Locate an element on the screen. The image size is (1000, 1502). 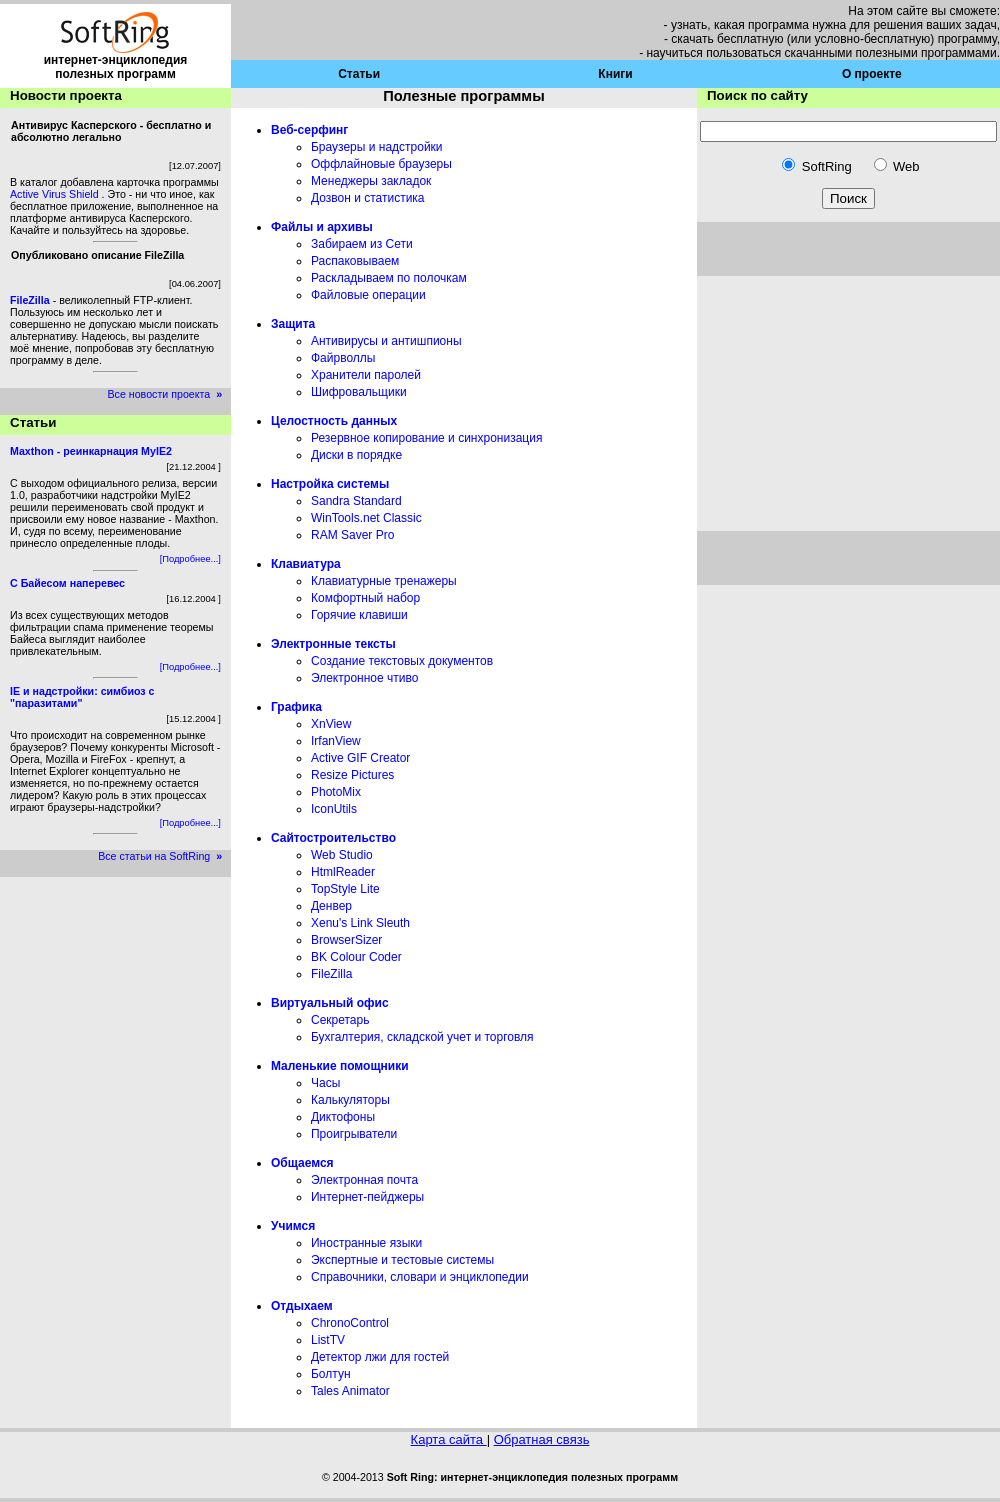
Часы is located at coordinates (325, 1083).